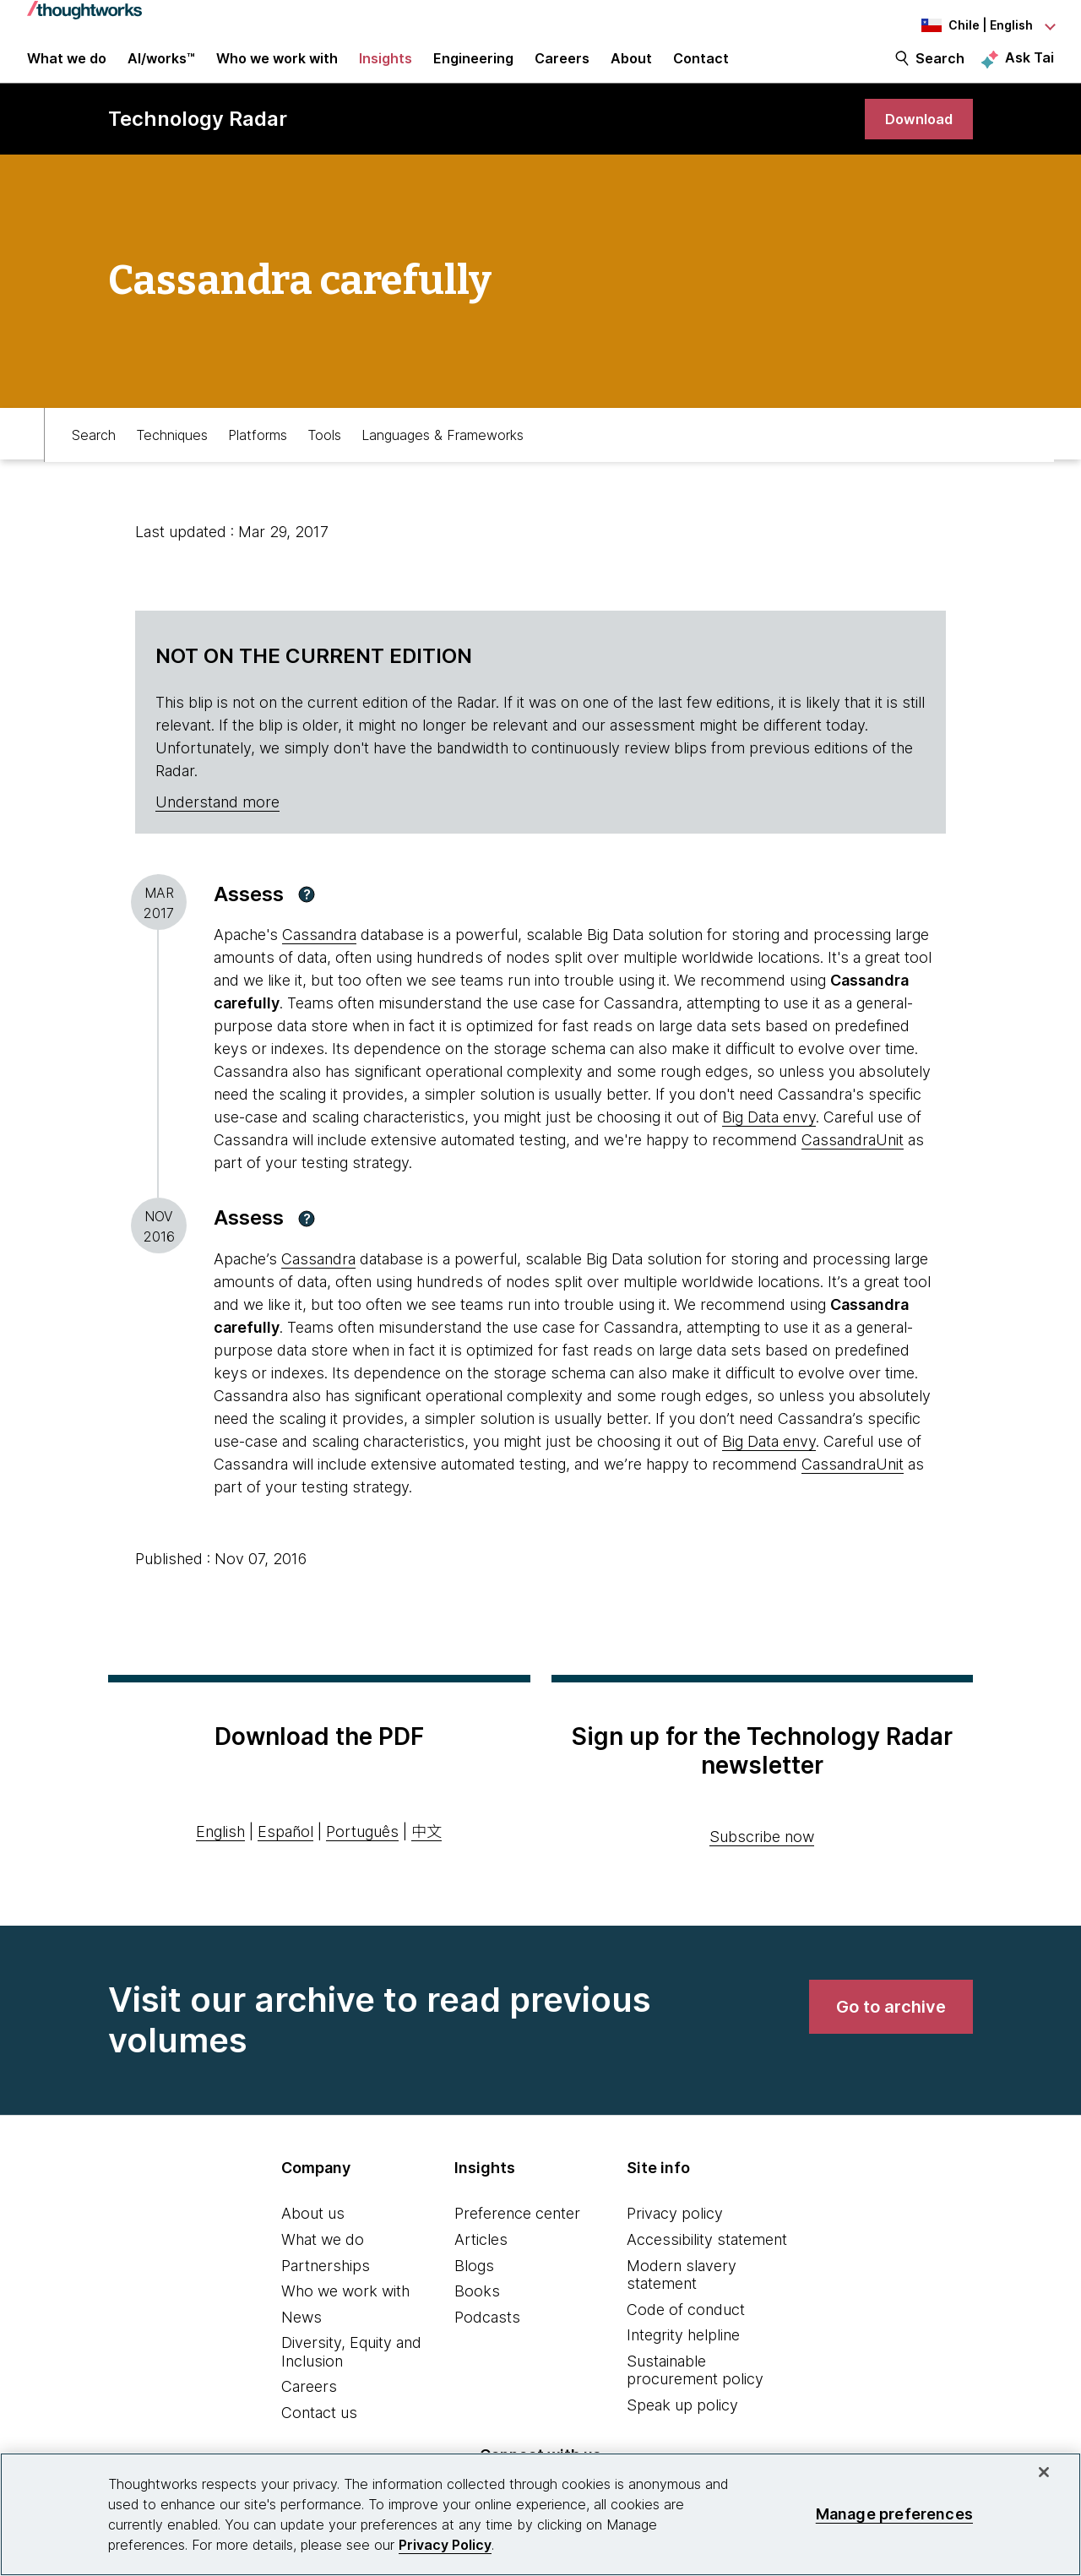  Describe the element at coordinates (701, 69) in the screenshot. I see `Contact [link]` at that location.